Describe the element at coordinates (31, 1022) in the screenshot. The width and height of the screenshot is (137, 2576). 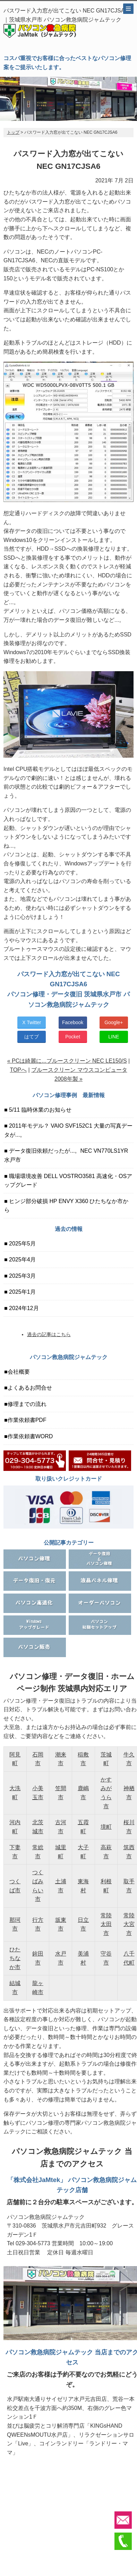
I see `X Twitter` at that location.